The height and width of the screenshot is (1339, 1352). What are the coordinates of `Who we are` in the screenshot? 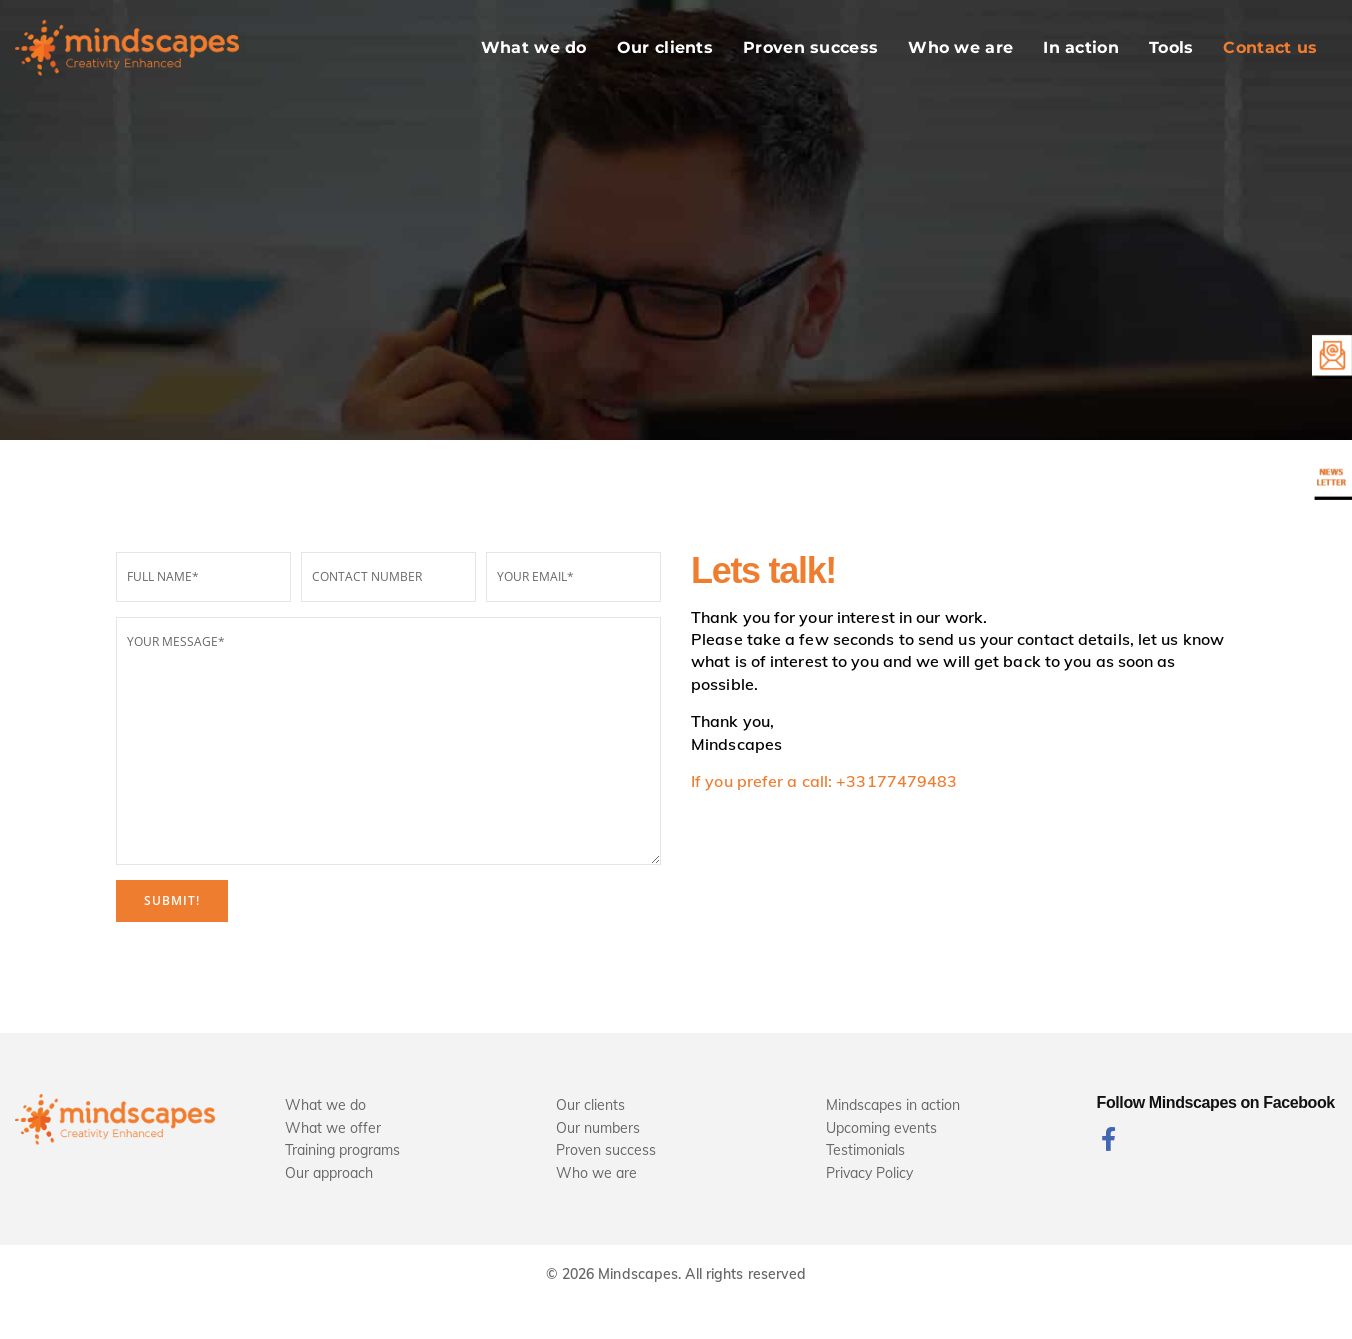 It's located at (960, 47).